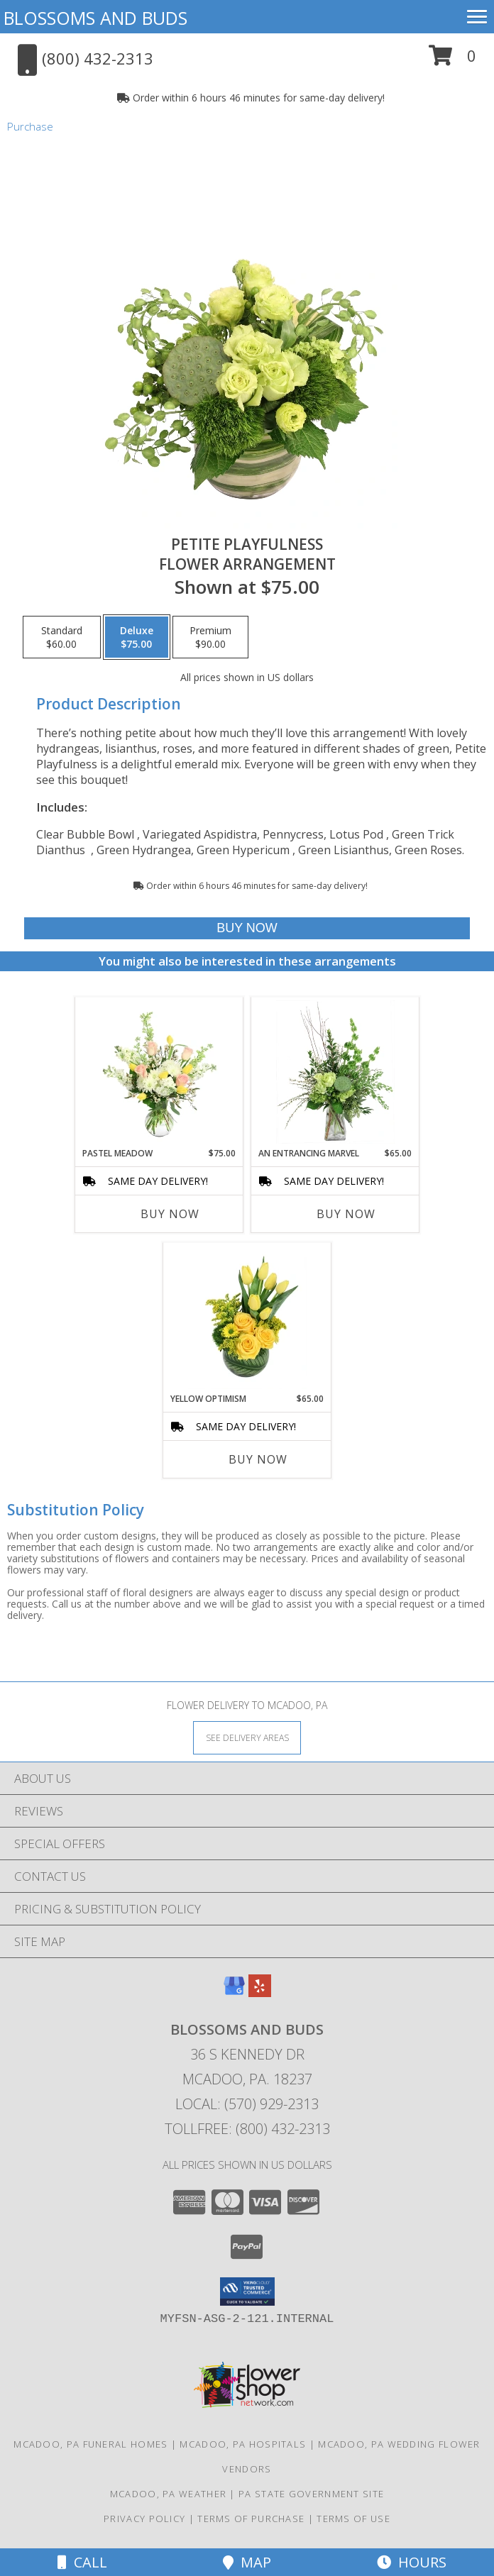 The image size is (494, 2576). Describe the element at coordinates (259, 1992) in the screenshot. I see `[View our Yelp]` at that location.